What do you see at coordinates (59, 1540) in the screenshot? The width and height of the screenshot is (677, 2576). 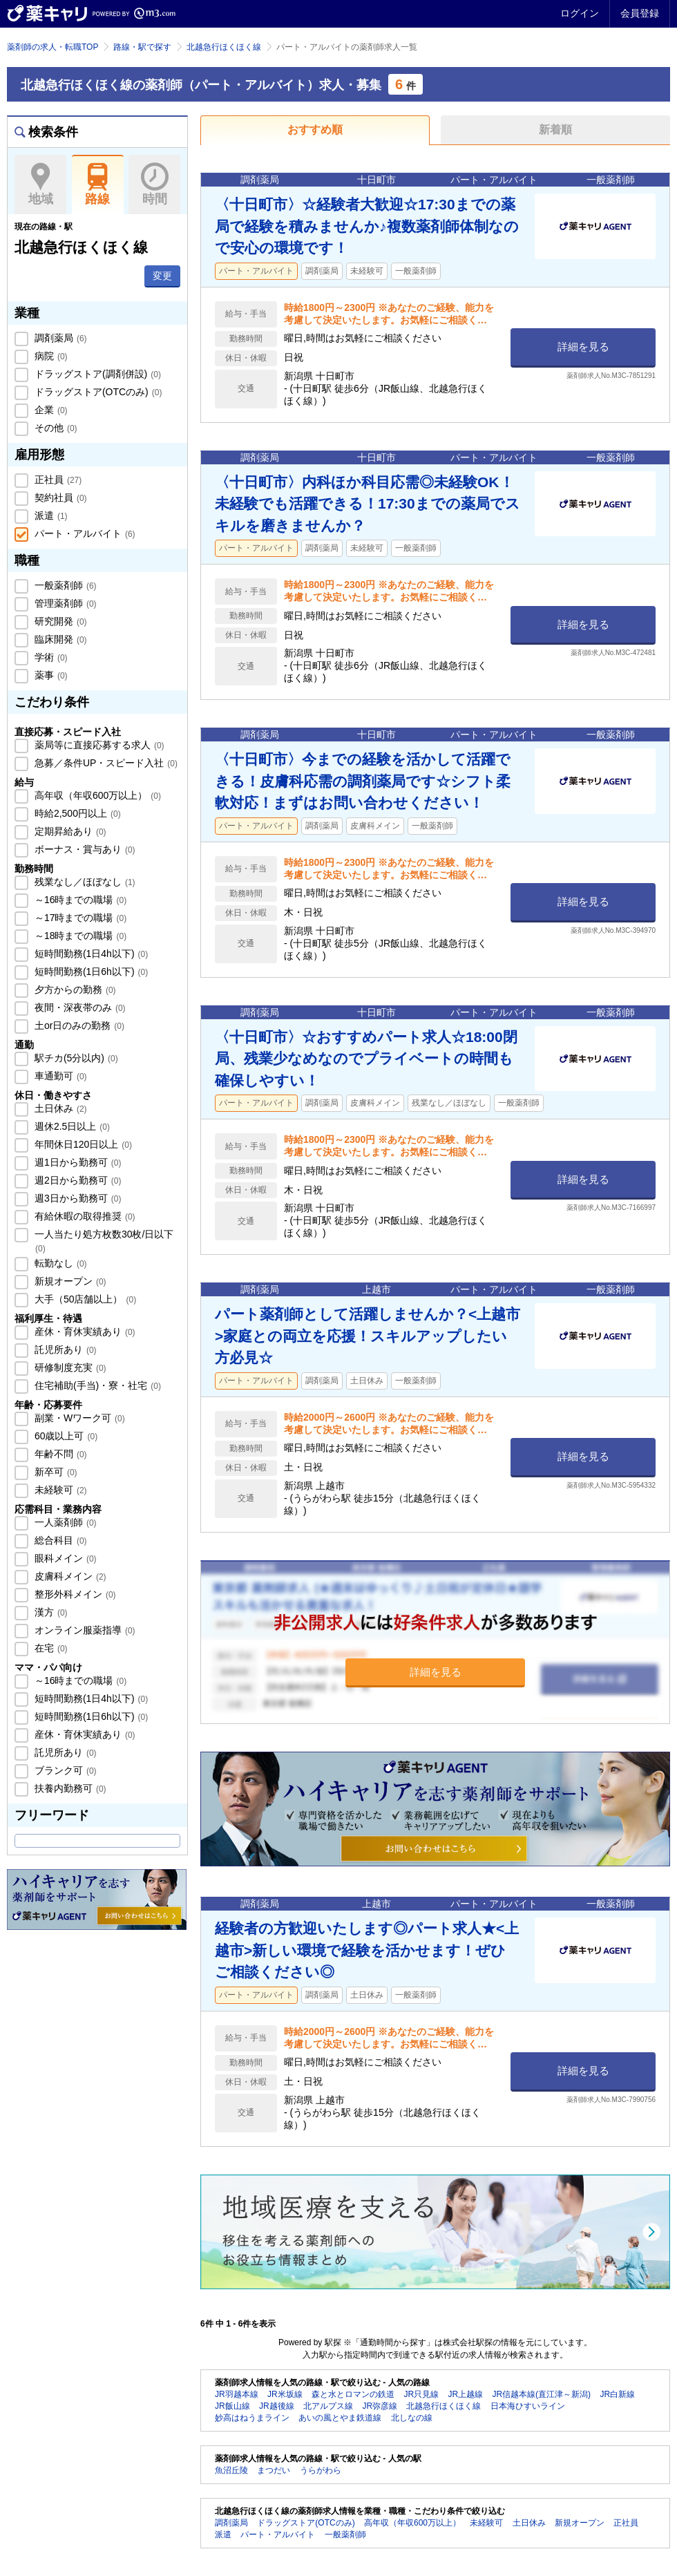 I see `総合科目` at bounding box center [59, 1540].